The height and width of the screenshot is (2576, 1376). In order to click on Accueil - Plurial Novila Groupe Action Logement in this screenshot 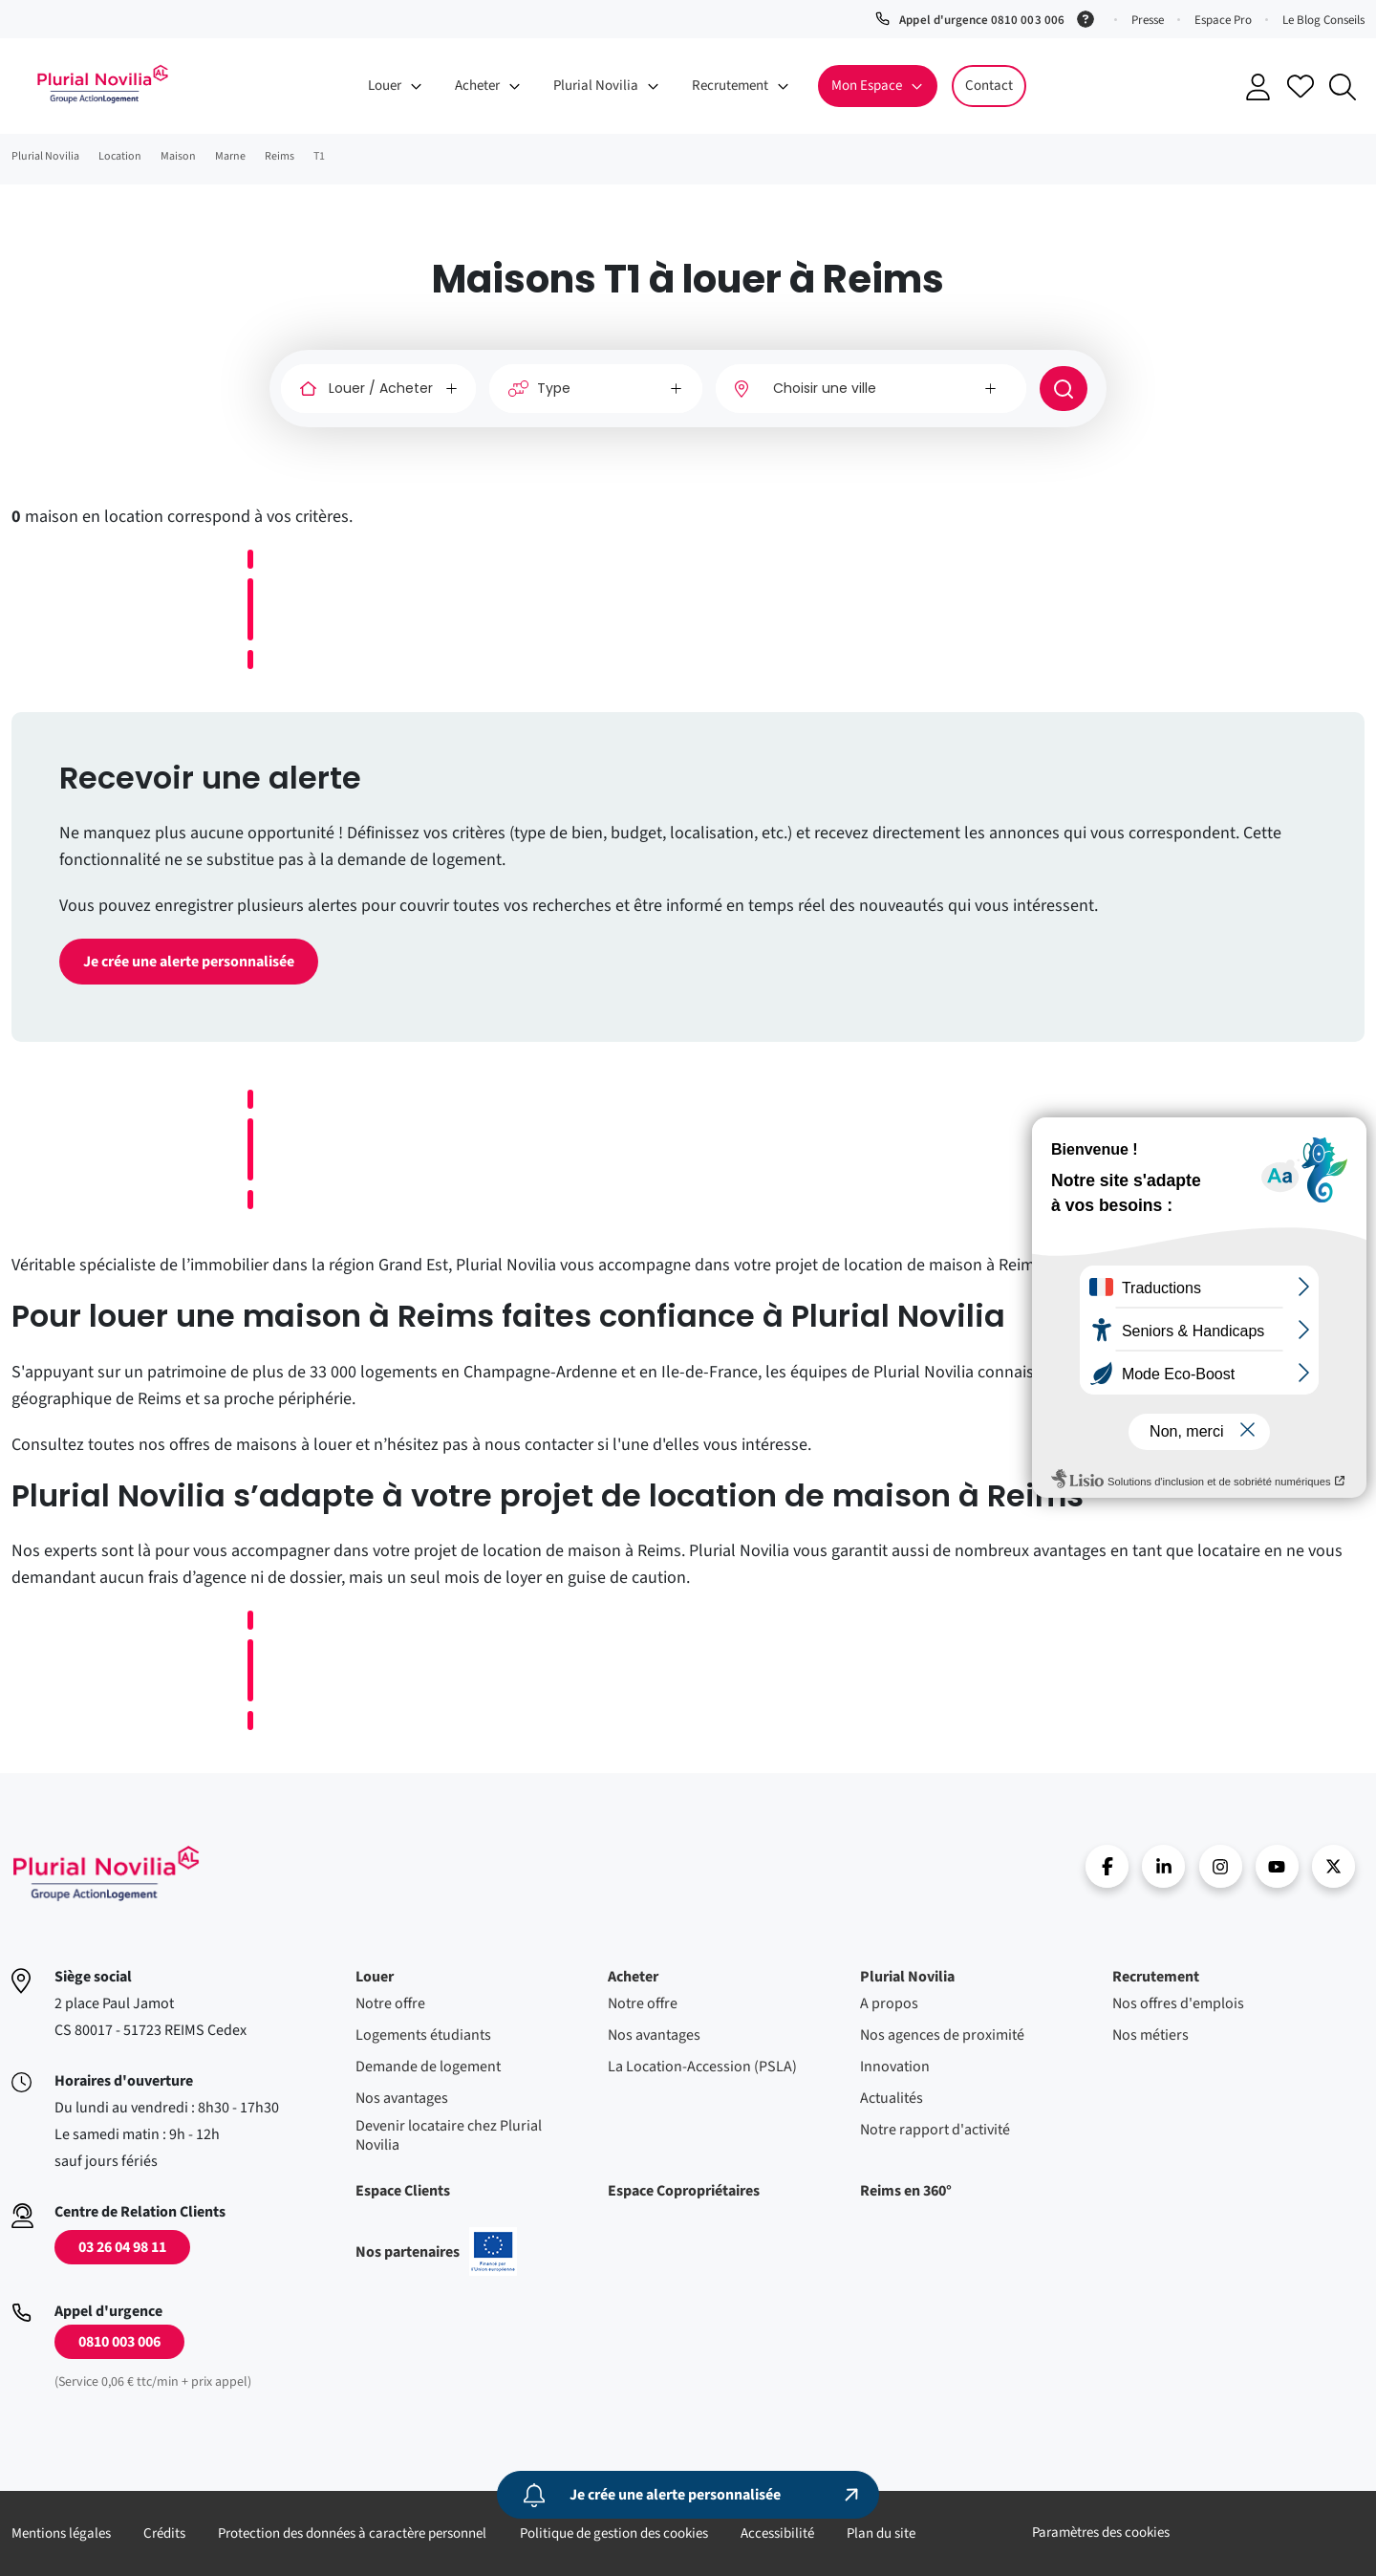, I will do `click(102, 84)`.